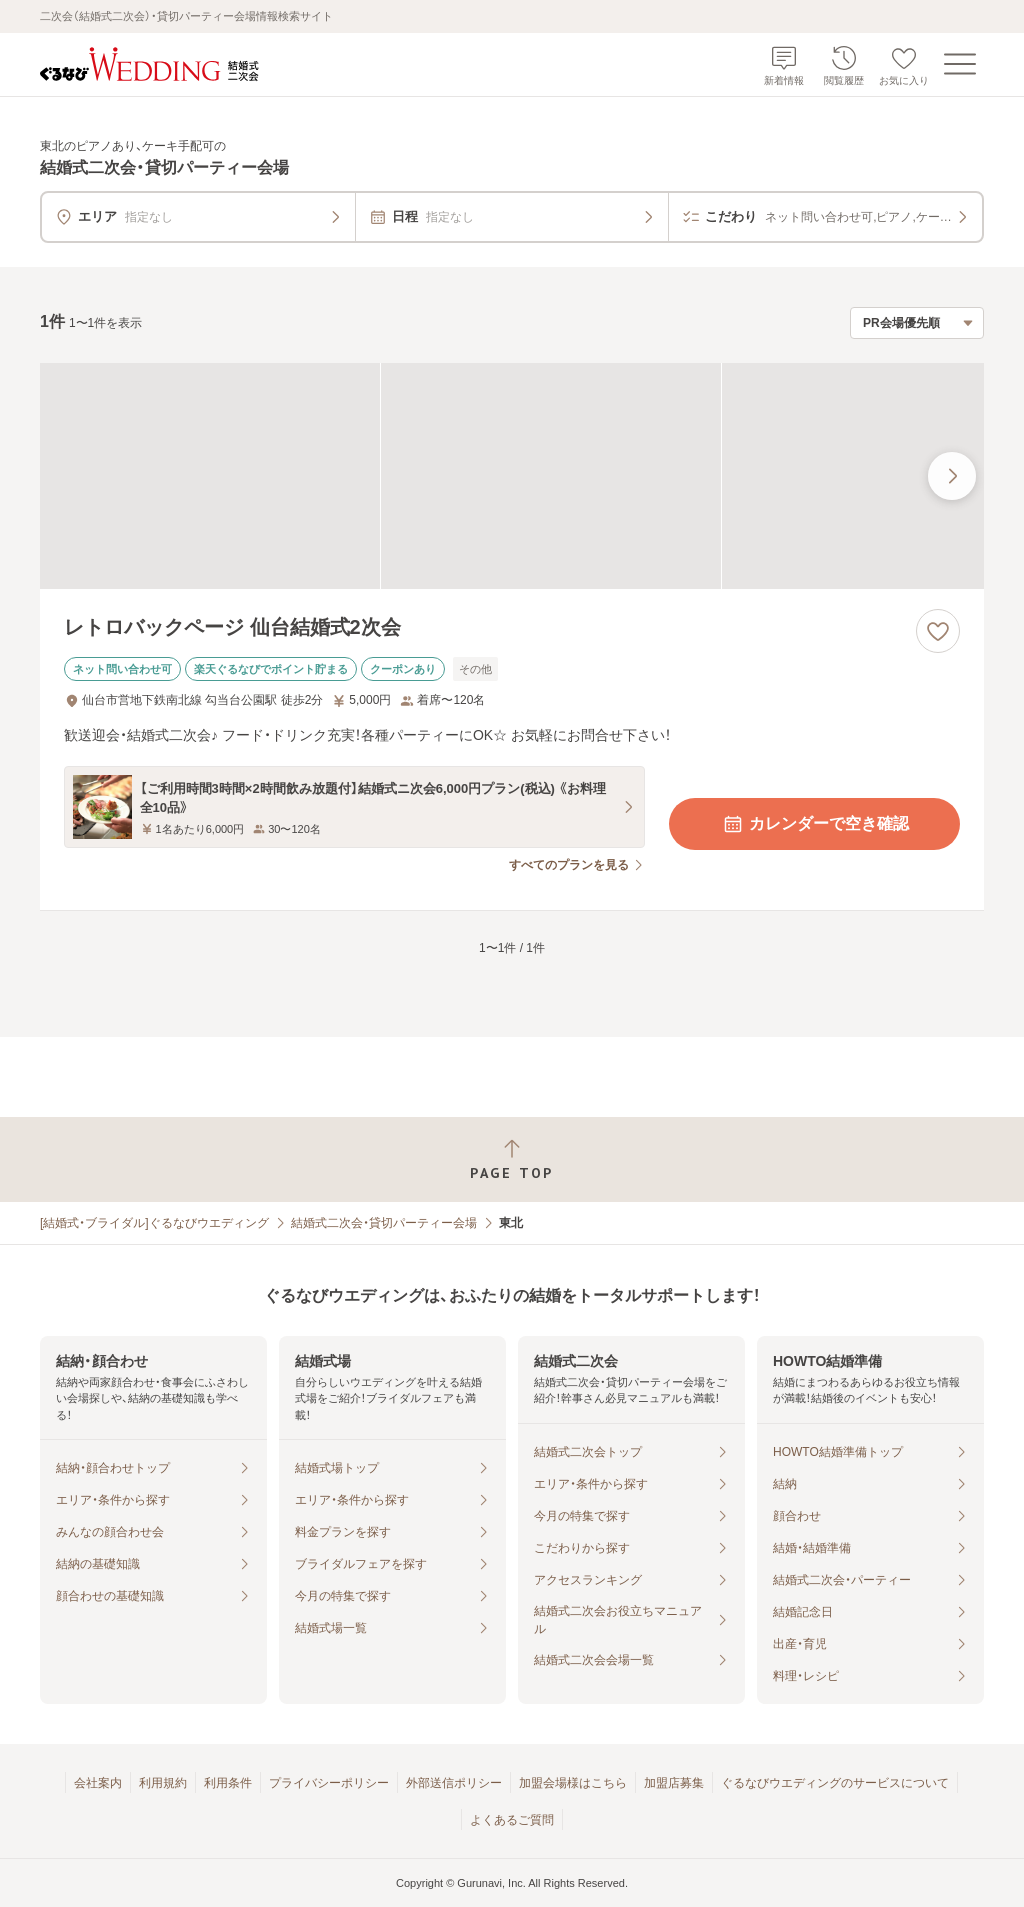 This screenshot has height=1907, width=1024. What do you see at coordinates (512, 476) in the screenshot?
I see `[レトロバックページ 仙台結婚式2次会の画像]` at bounding box center [512, 476].